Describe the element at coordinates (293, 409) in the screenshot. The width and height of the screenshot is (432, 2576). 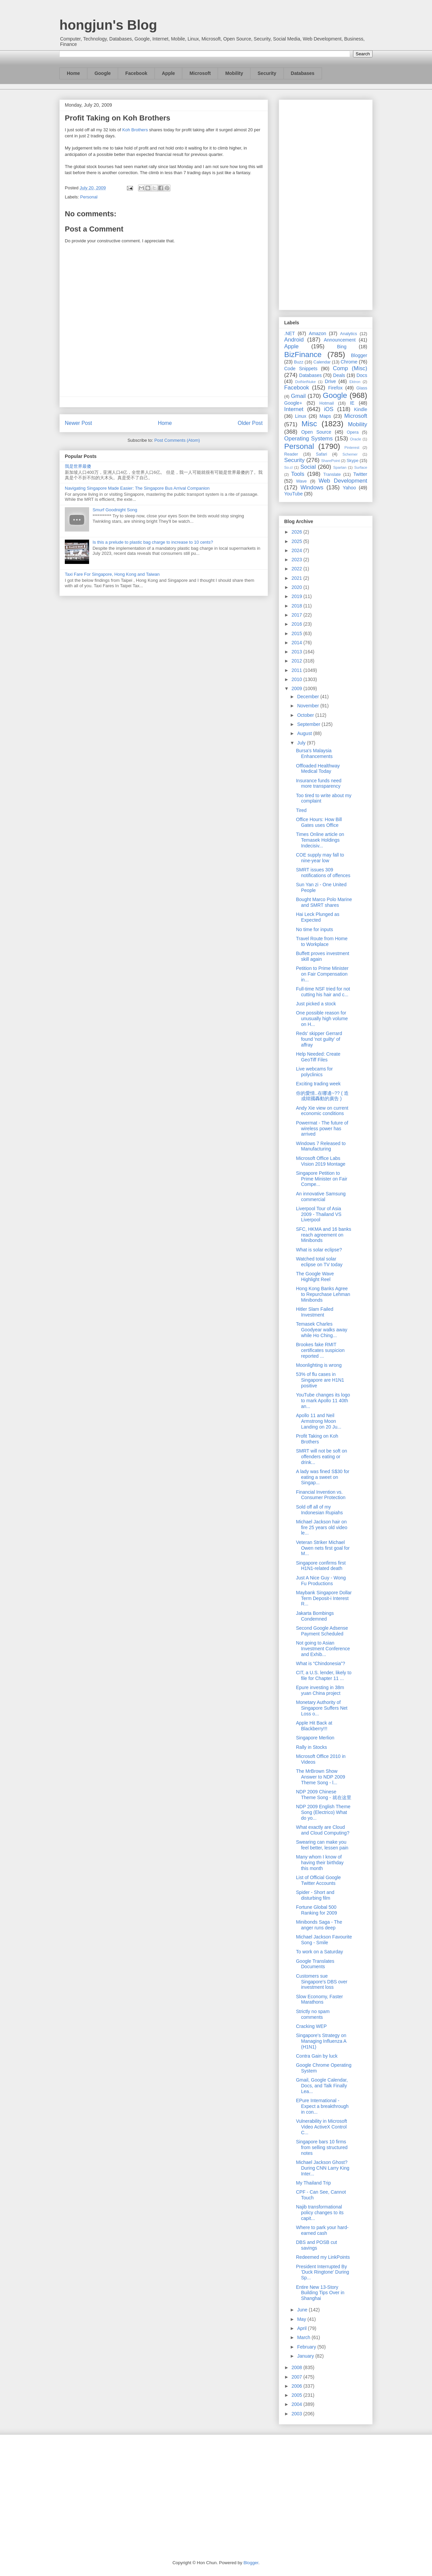
I see `Internet` at that location.